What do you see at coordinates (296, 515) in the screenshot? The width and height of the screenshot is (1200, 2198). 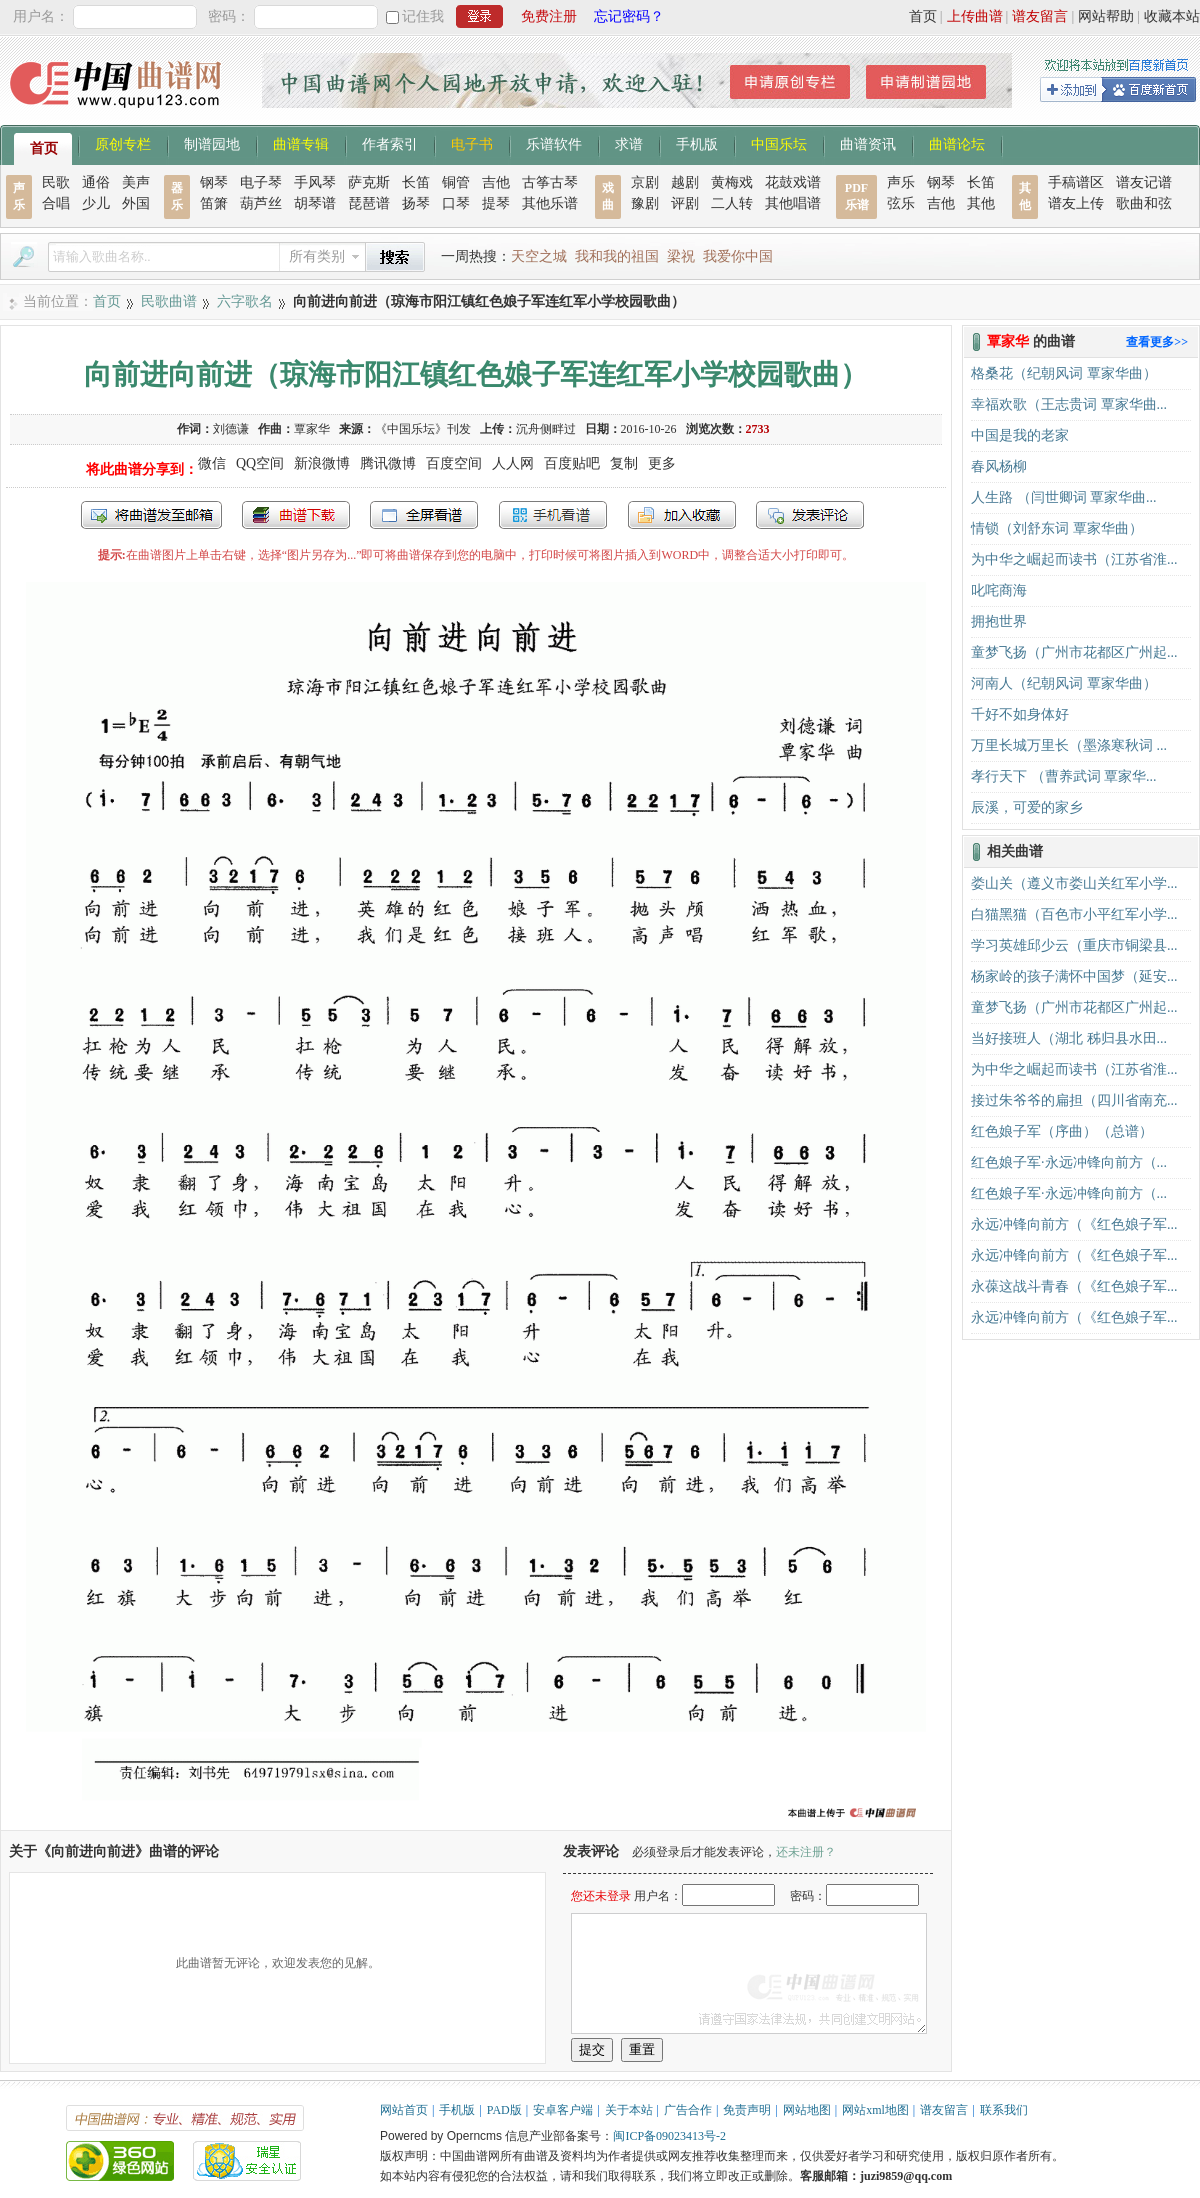 I see `打包下载` at bounding box center [296, 515].